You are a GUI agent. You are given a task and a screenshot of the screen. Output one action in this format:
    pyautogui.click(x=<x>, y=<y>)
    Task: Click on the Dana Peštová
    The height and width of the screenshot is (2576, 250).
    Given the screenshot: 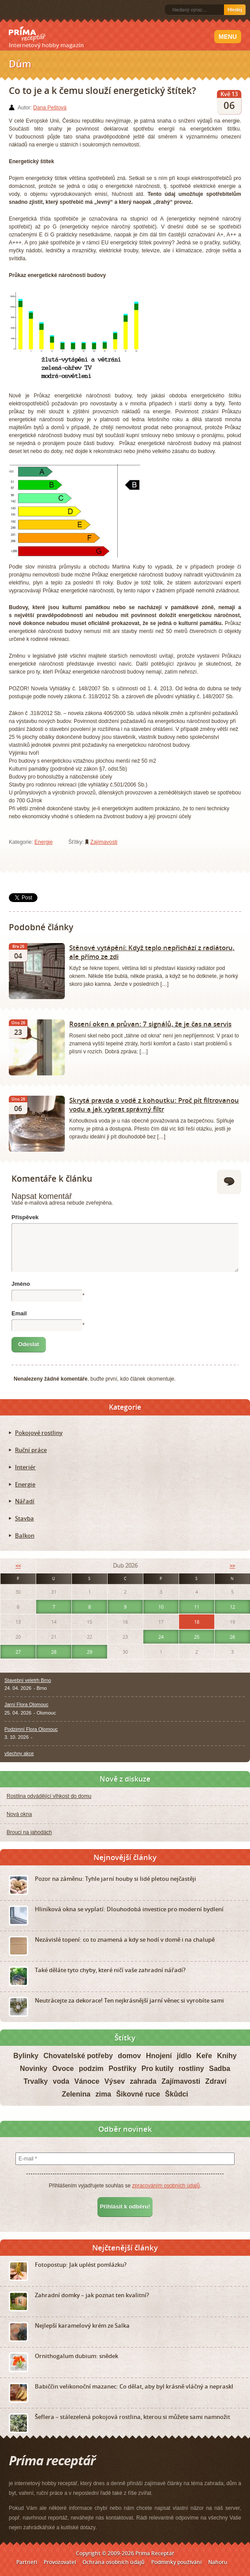 What is the action you would take?
    pyautogui.click(x=49, y=108)
    